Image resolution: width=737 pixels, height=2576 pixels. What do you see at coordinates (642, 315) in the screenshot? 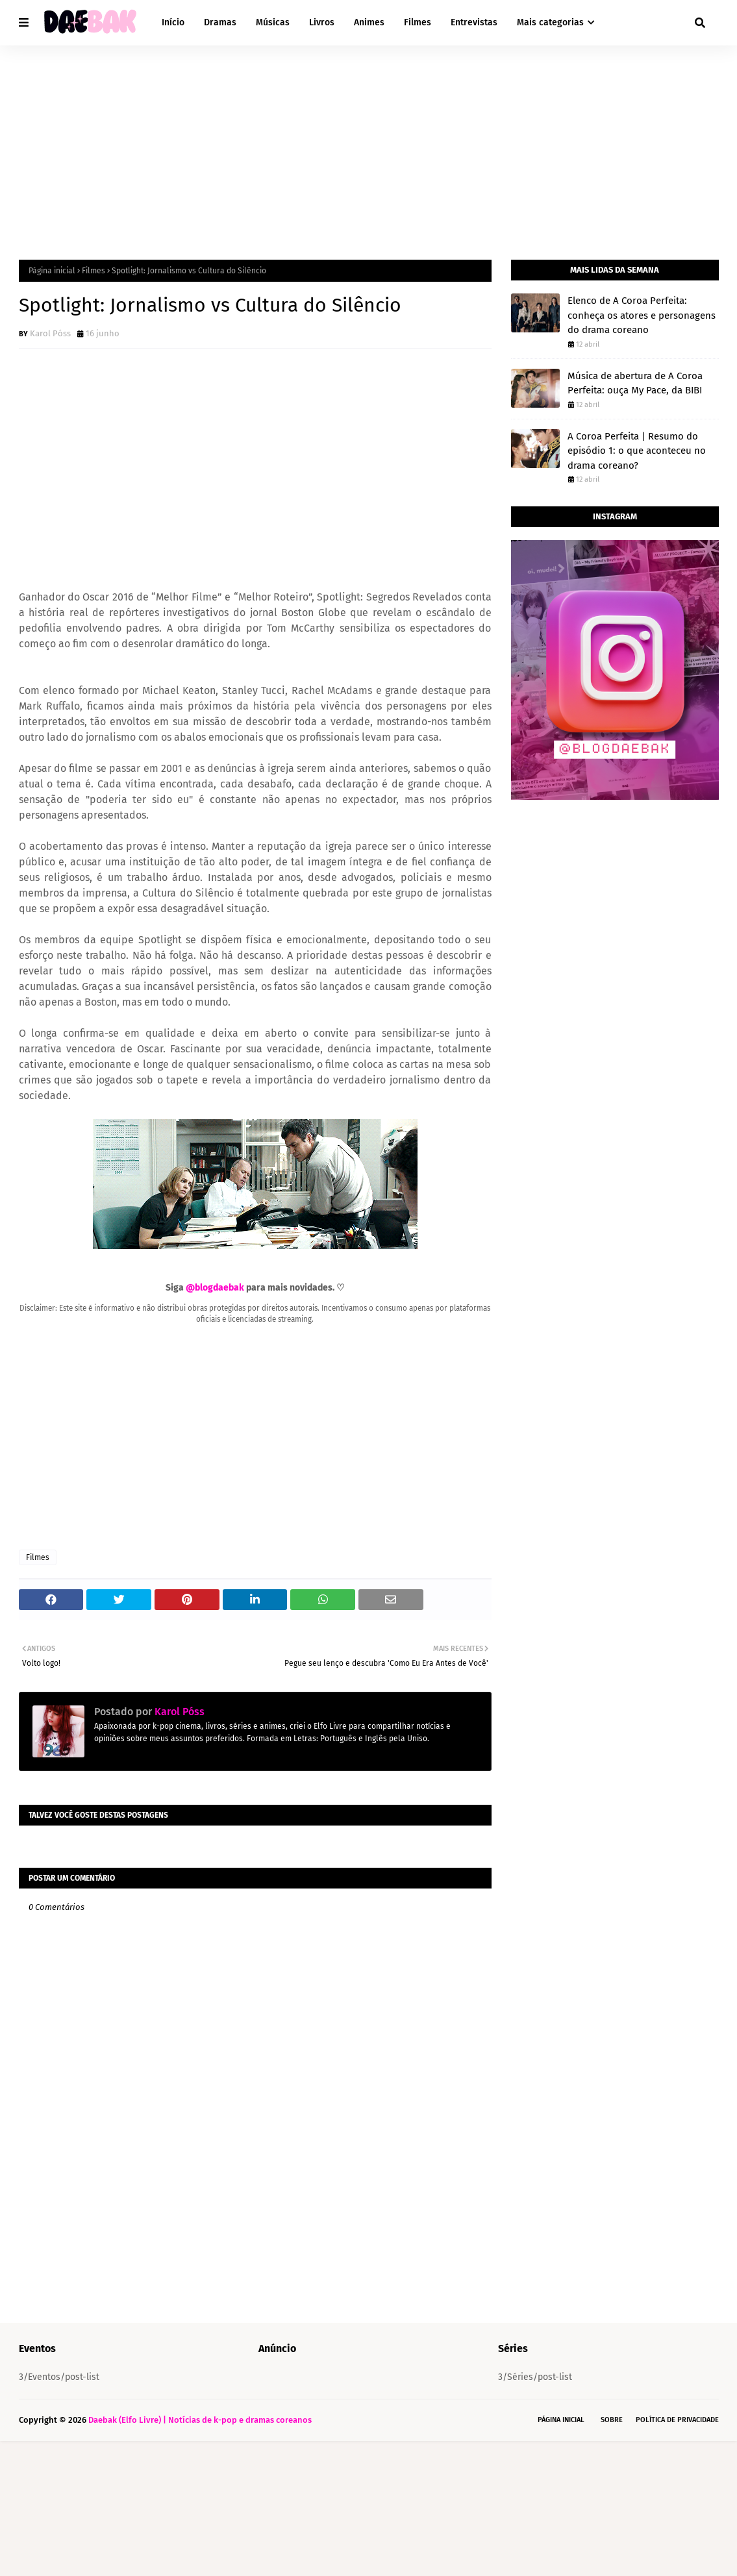
I see `Elenco de A Coroa Perfeita: conheça os atores e personagens do drama coreano` at bounding box center [642, 315].